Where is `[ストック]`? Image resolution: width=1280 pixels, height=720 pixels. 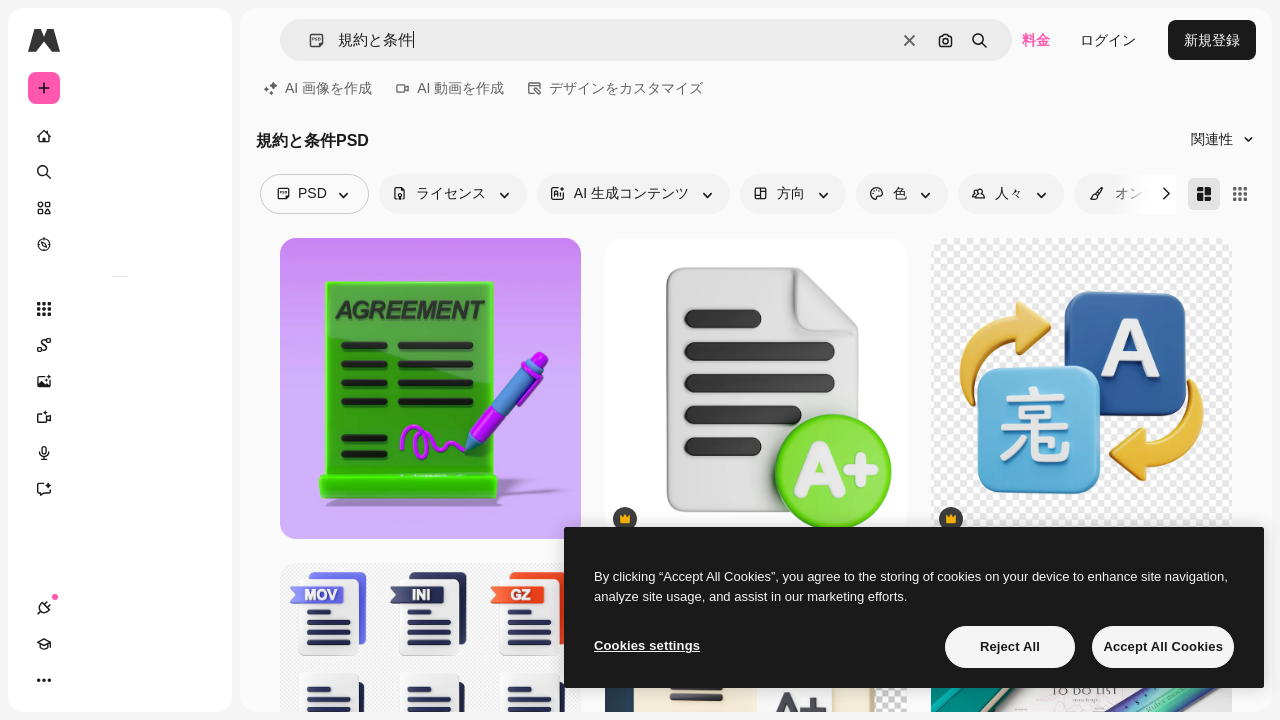 [ストック] is located at coordinates (120, 208).